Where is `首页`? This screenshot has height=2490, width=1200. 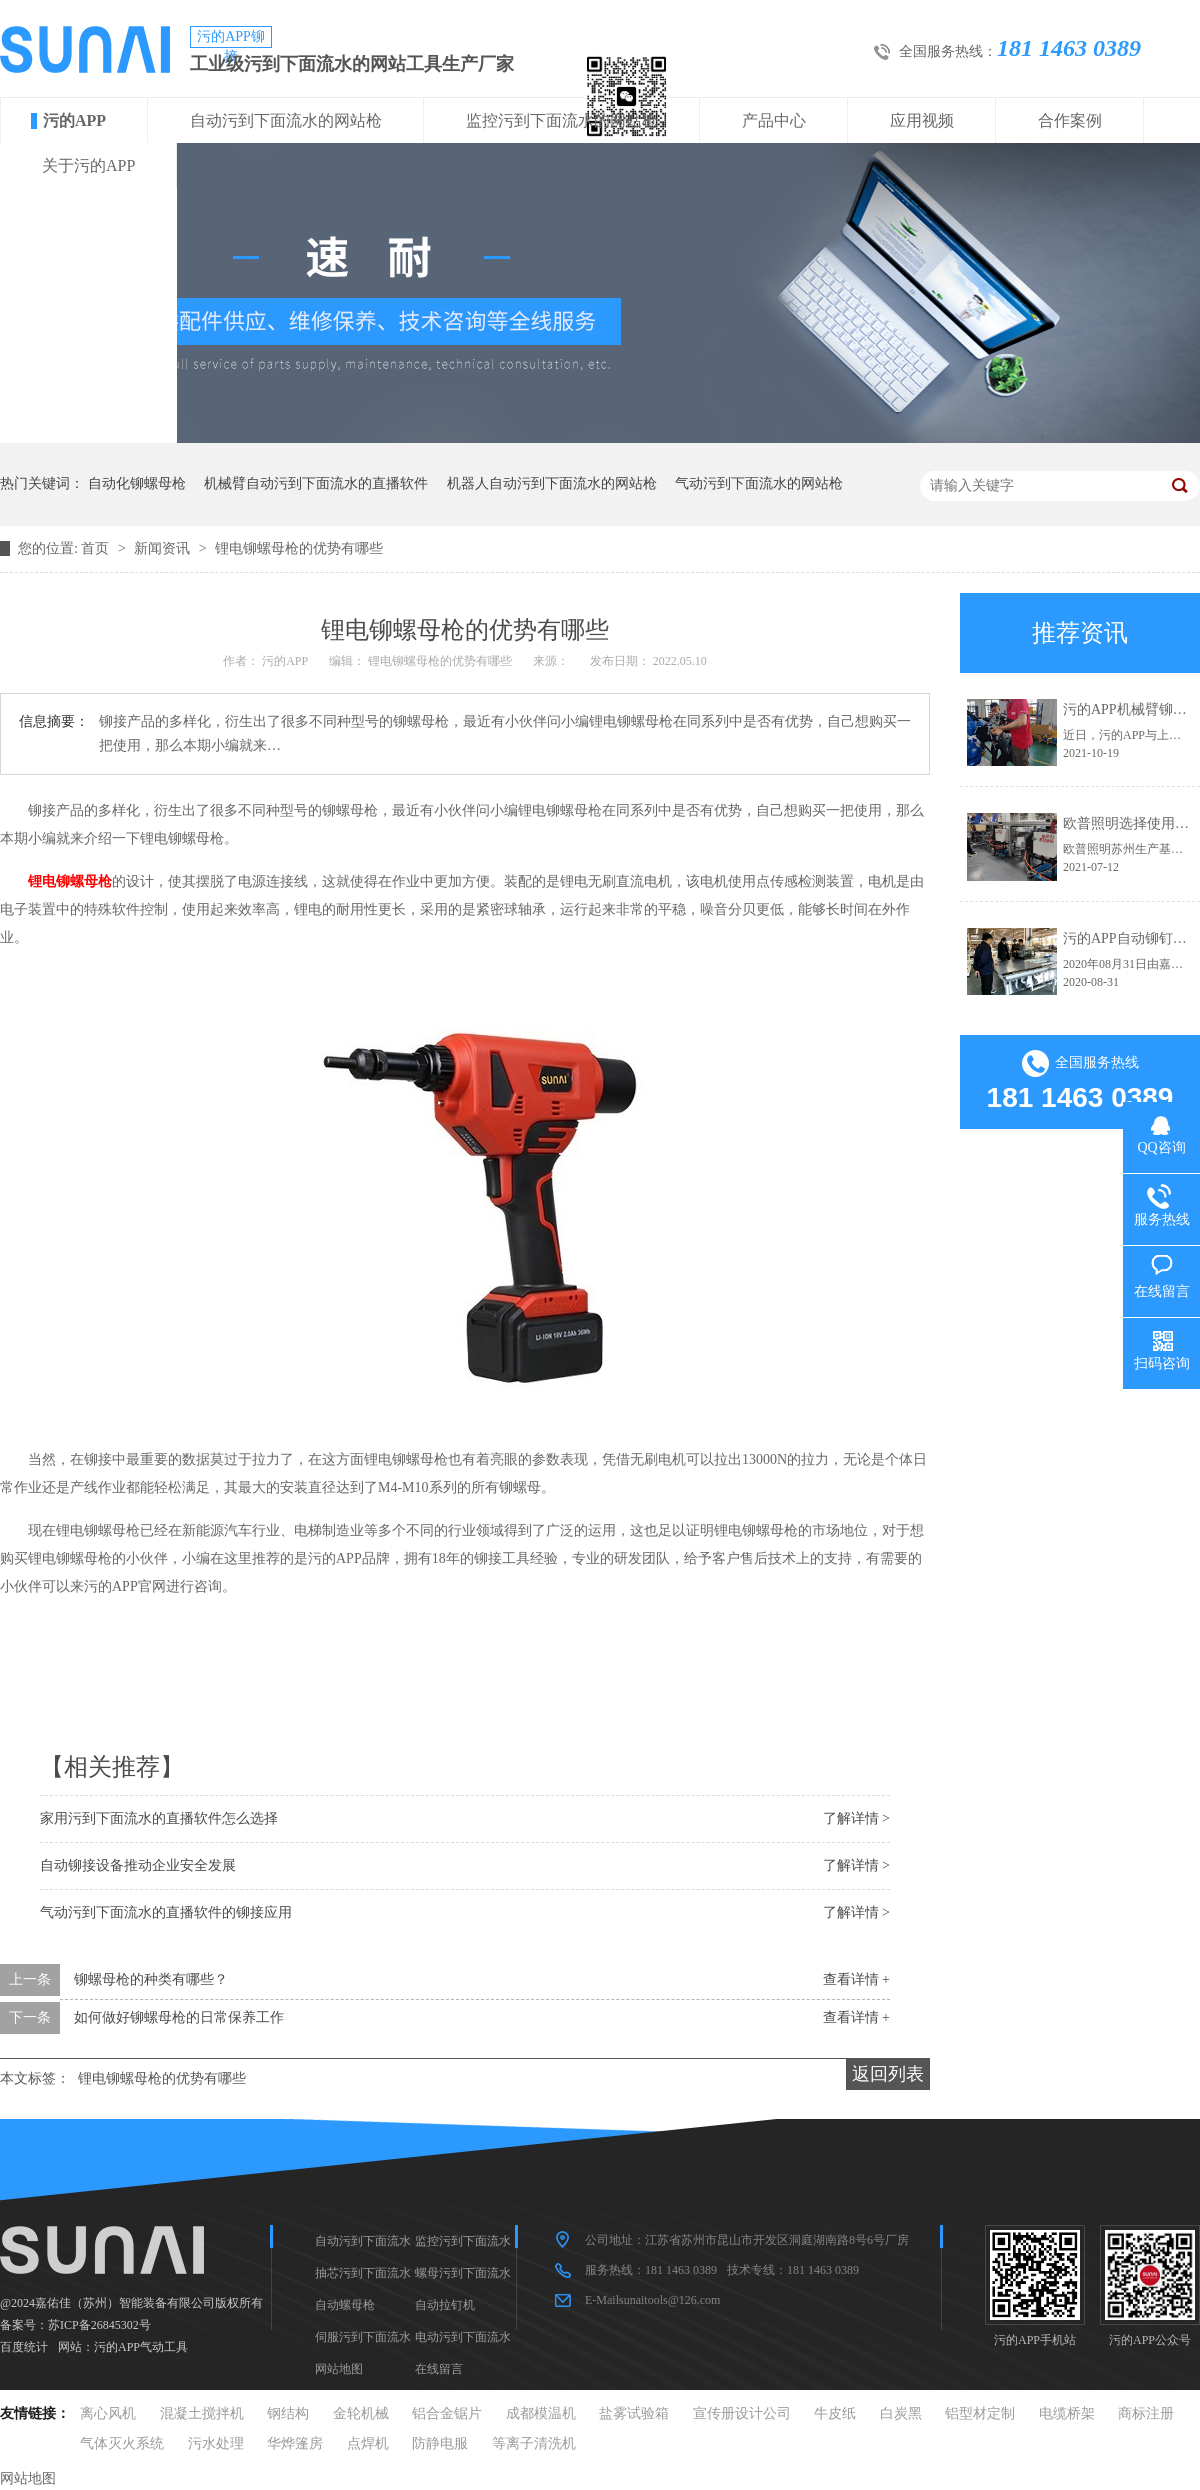 首页 is located at coordinates (97, 548).